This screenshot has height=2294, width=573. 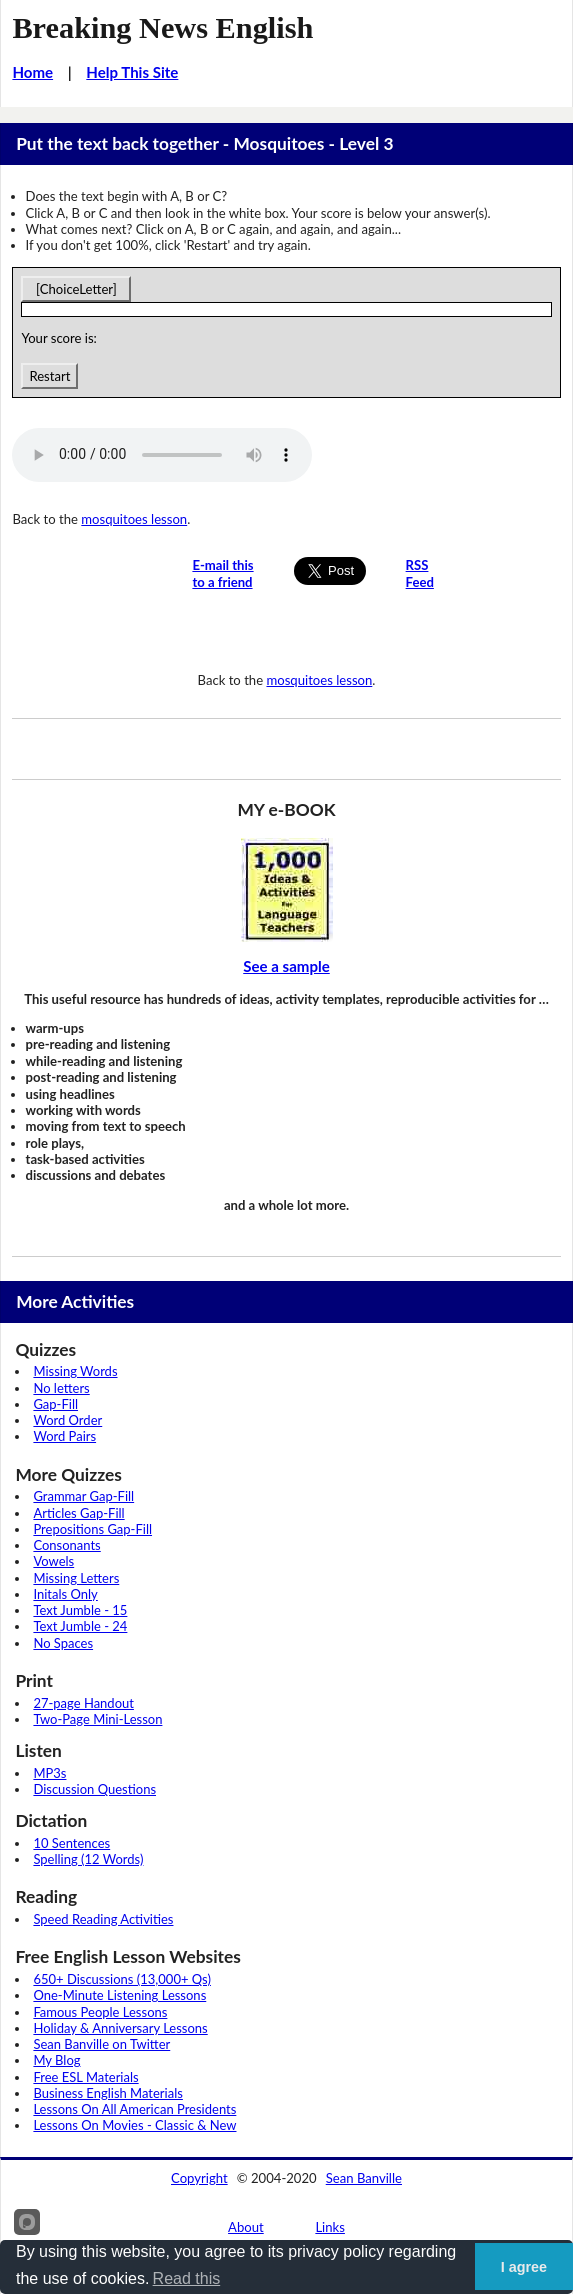 What do you see at coordinates (92, 1529) in the screenshot?
I see `Prepositions Gap-Fill` at bounding box center [92, 1529].